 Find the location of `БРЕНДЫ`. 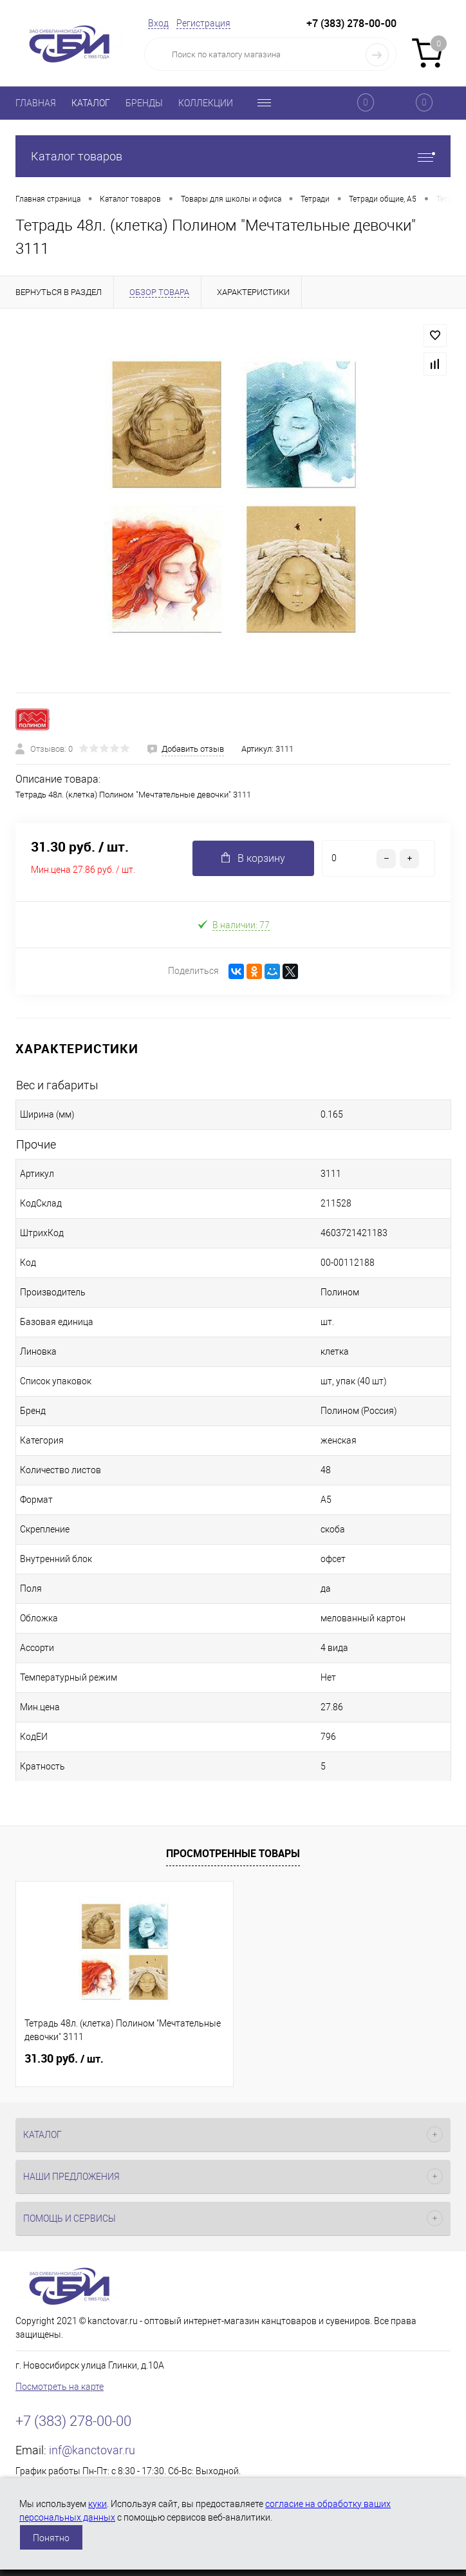

БРЕНДЫ is located at coordinates (144, 103).